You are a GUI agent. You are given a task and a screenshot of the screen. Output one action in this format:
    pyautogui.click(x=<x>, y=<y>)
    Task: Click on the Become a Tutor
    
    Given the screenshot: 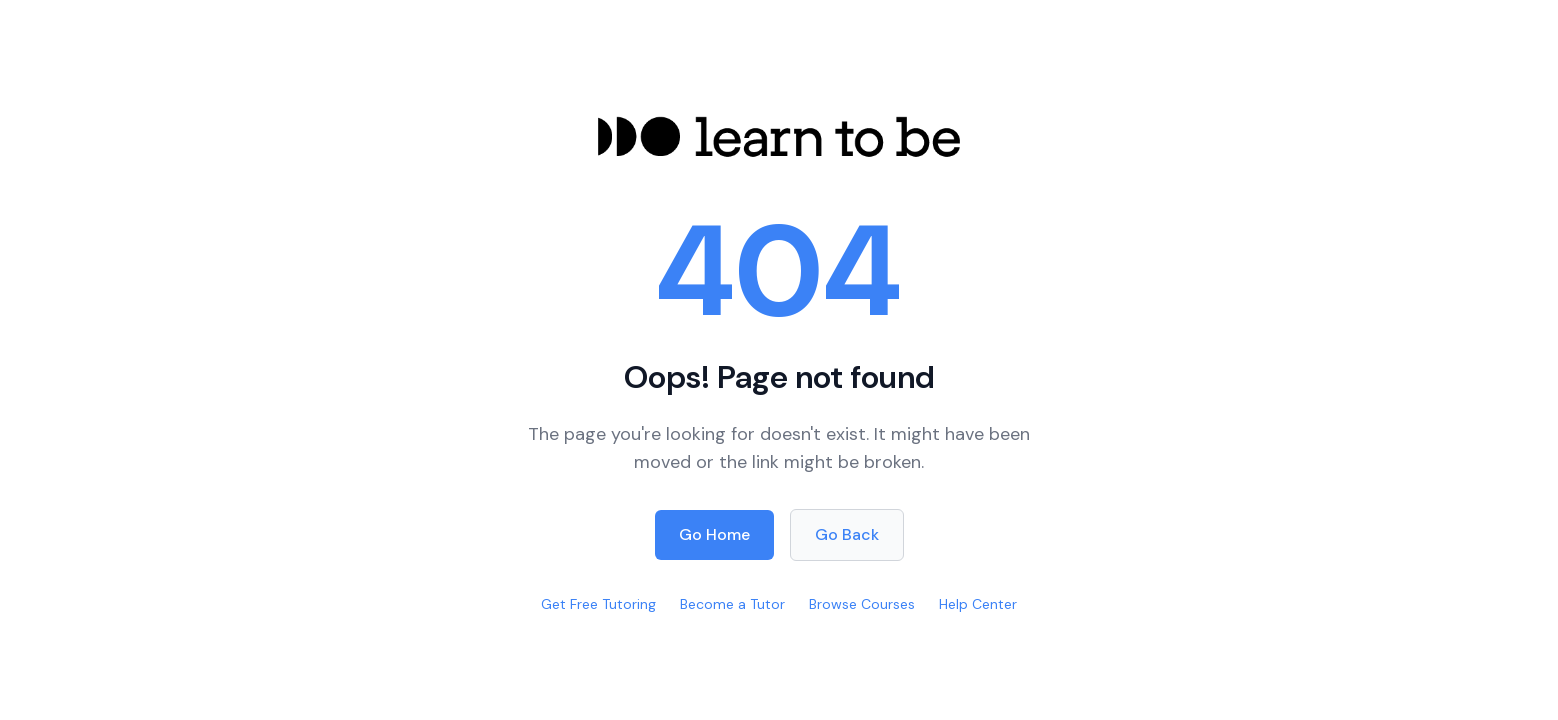 What is the action you would take?
    pyautogui.click(x=732, y=604)
    